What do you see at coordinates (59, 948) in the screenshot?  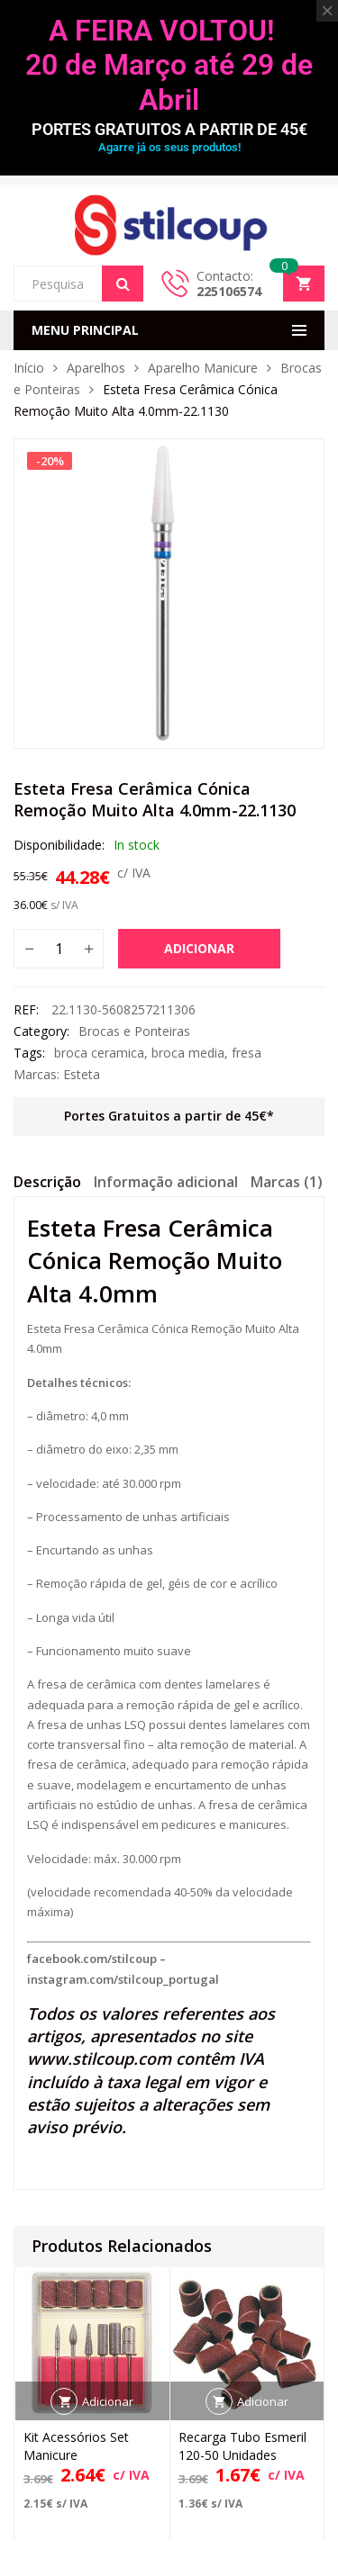 I see `[Quantidade do produto]` at bounding box center [59, 948].